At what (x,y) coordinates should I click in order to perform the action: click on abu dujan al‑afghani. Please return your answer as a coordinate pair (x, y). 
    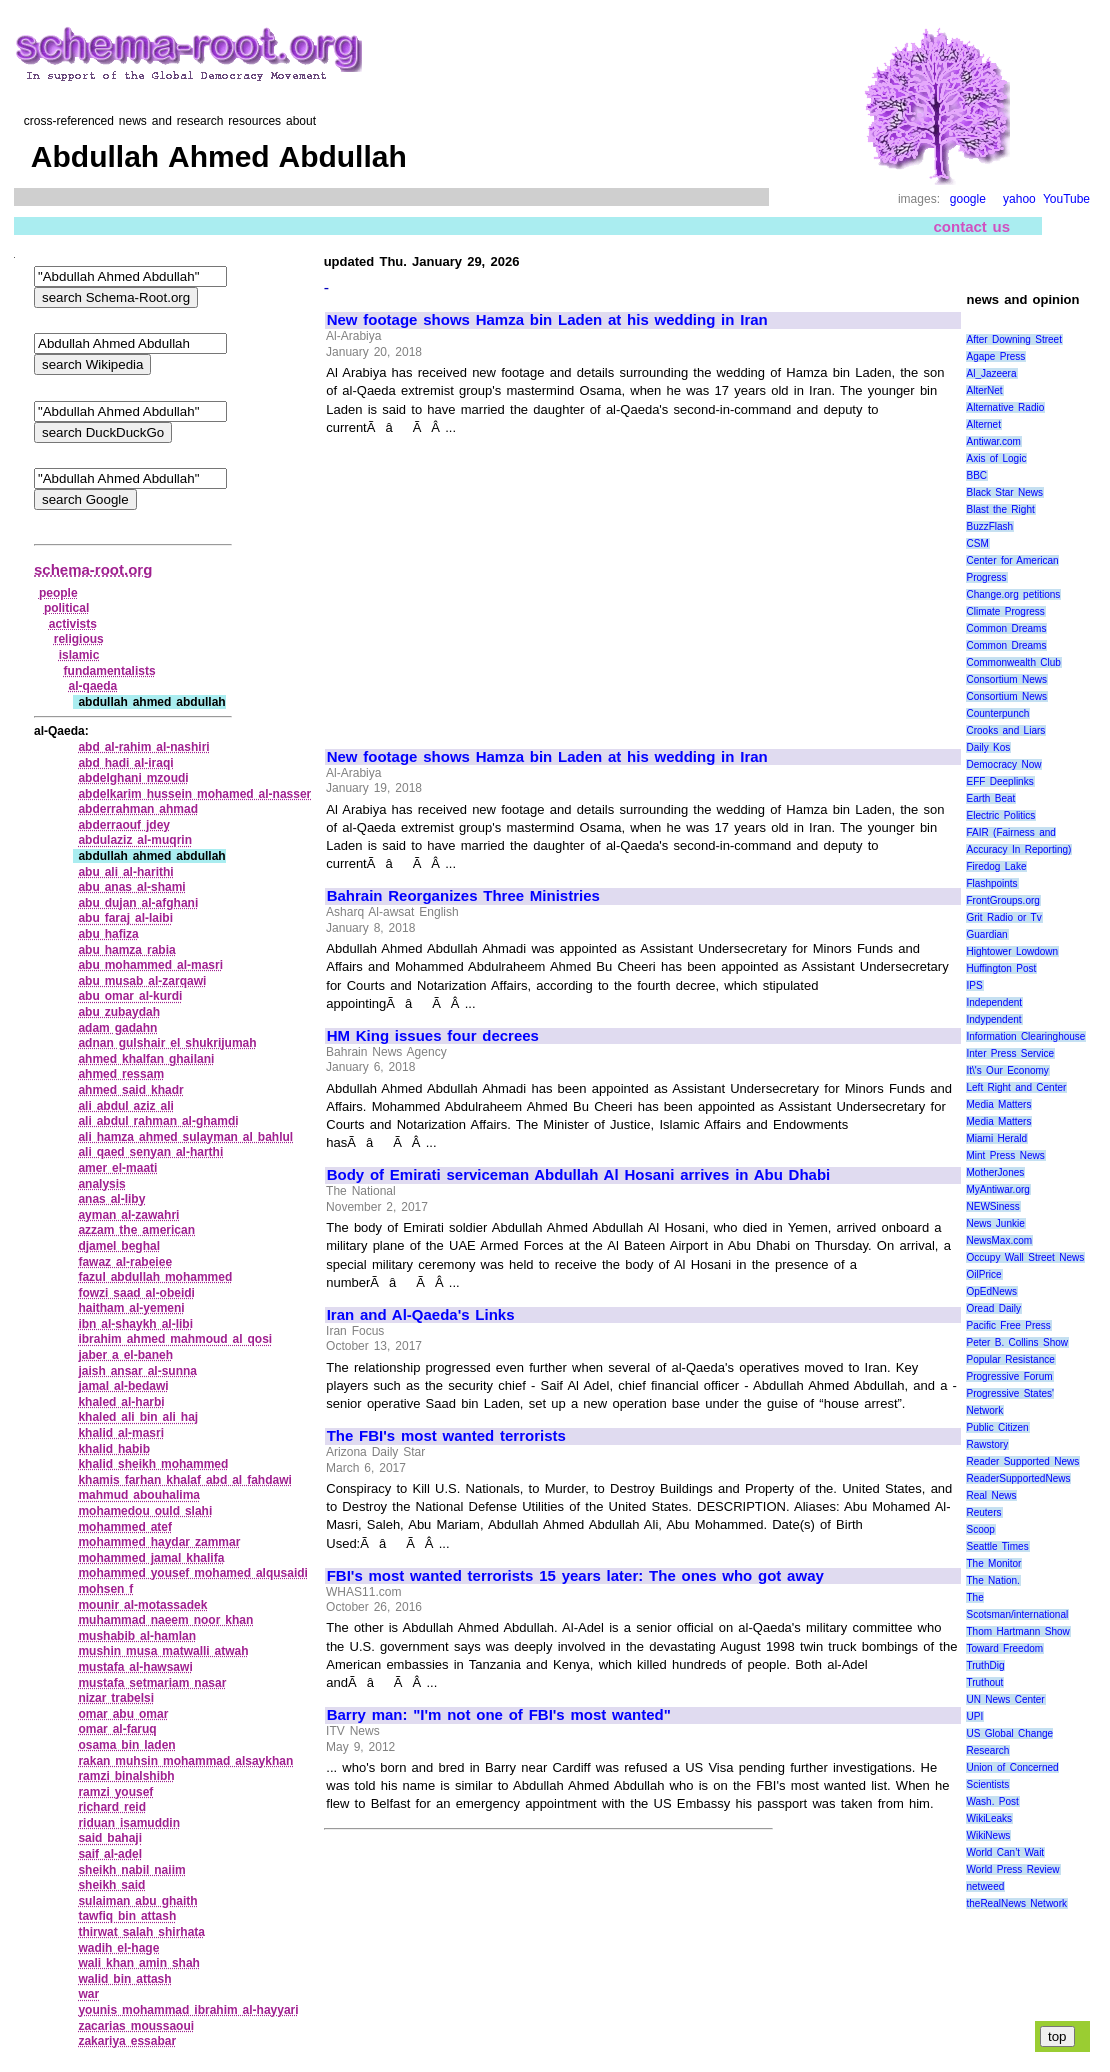
    Looking at the image, I should click on (138, 903).